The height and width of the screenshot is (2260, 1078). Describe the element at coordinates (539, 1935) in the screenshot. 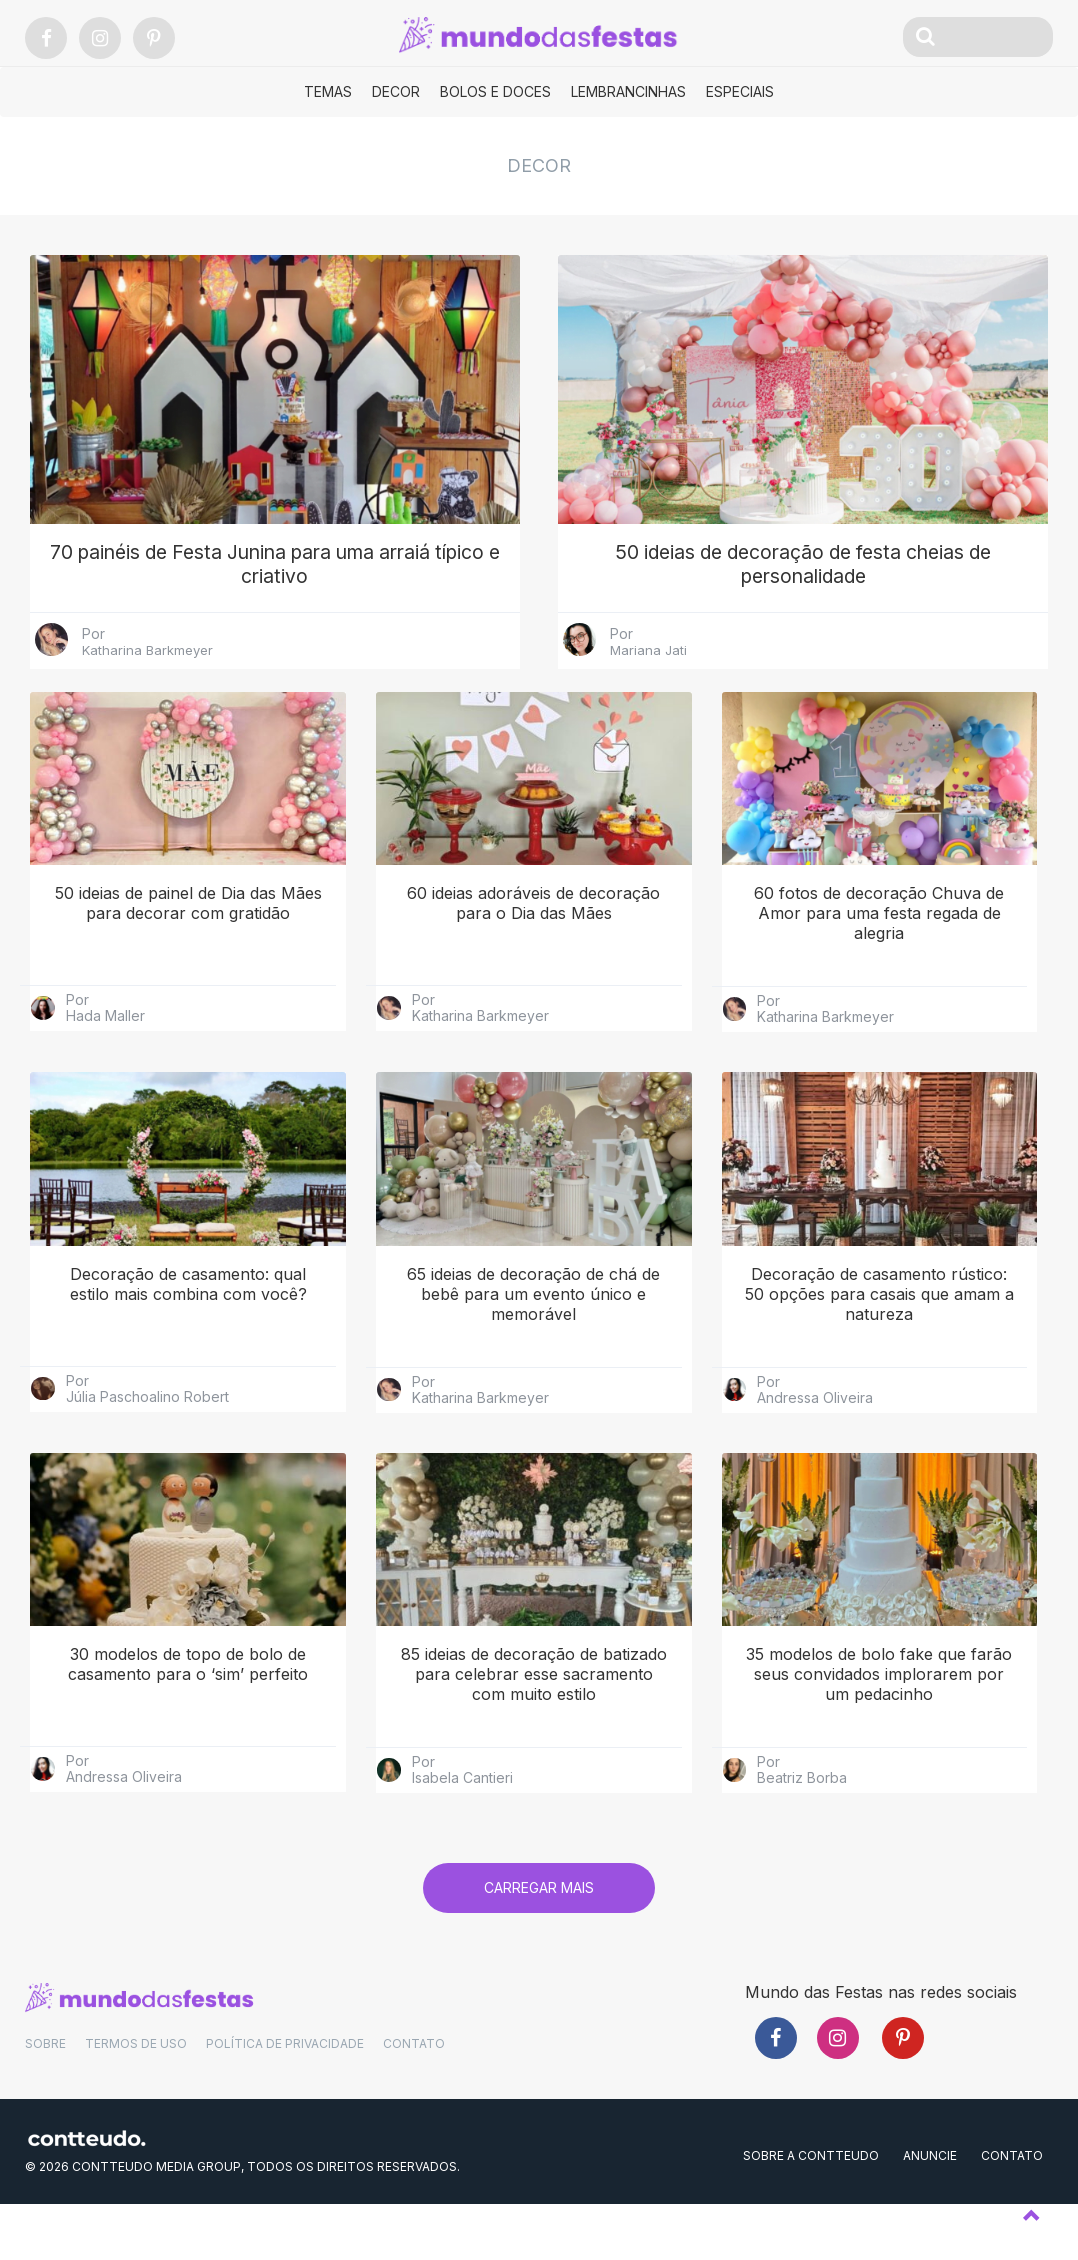

I see `Carregar mais` at that location.